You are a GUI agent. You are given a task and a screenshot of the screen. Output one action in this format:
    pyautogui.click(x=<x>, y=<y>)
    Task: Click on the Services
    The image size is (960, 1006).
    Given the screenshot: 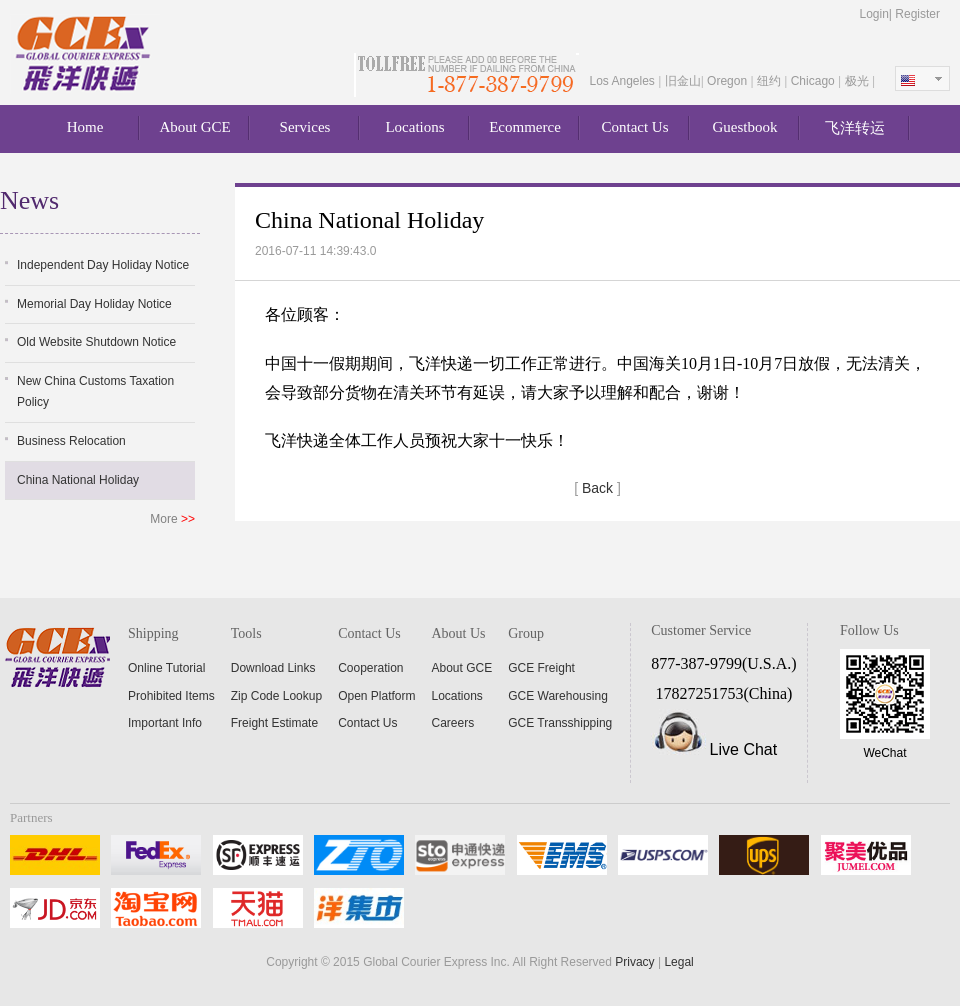 What is the action you would take?
    pyautogui.click(x=305, y=127)
    